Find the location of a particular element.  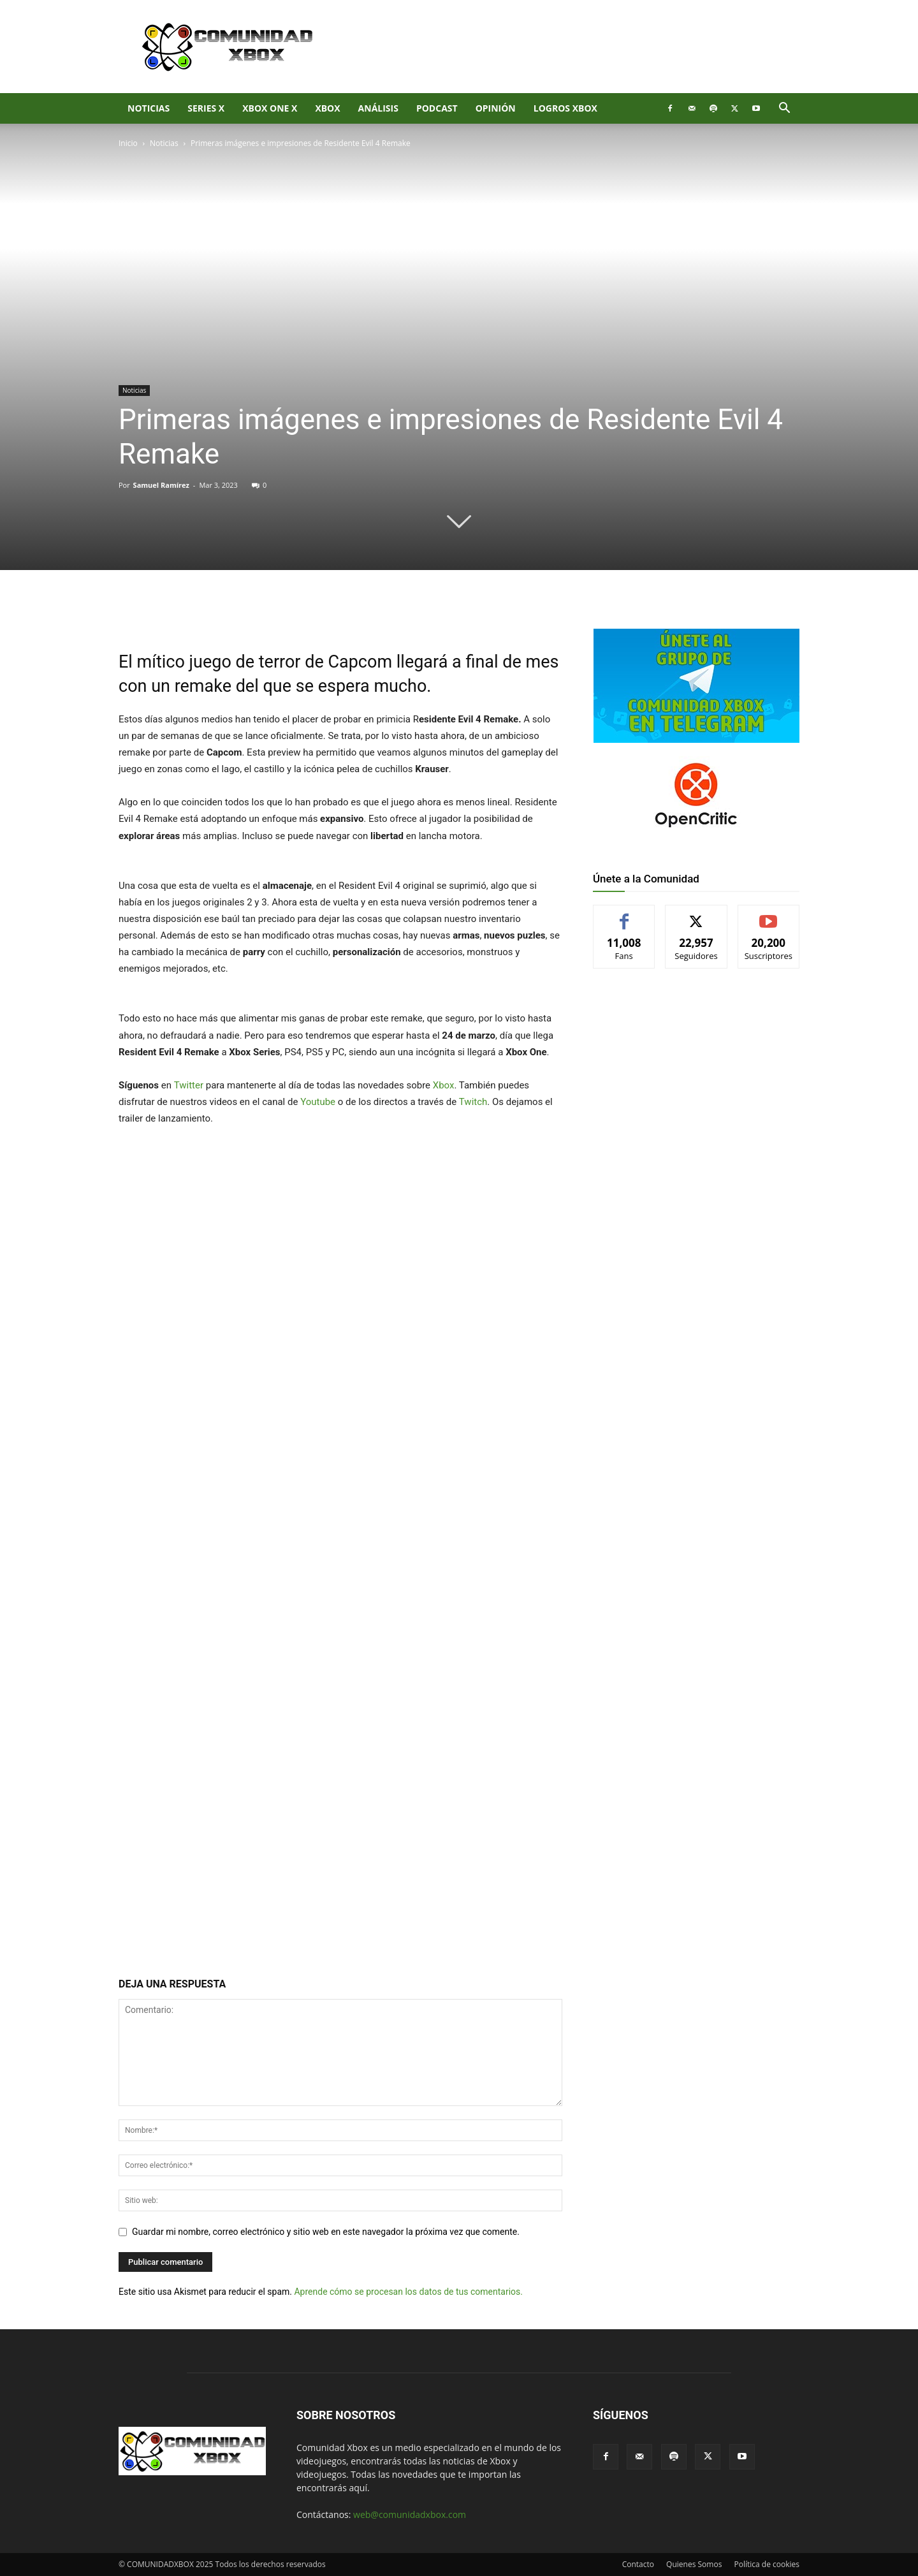

Series X is located at coordinates (205, 108).